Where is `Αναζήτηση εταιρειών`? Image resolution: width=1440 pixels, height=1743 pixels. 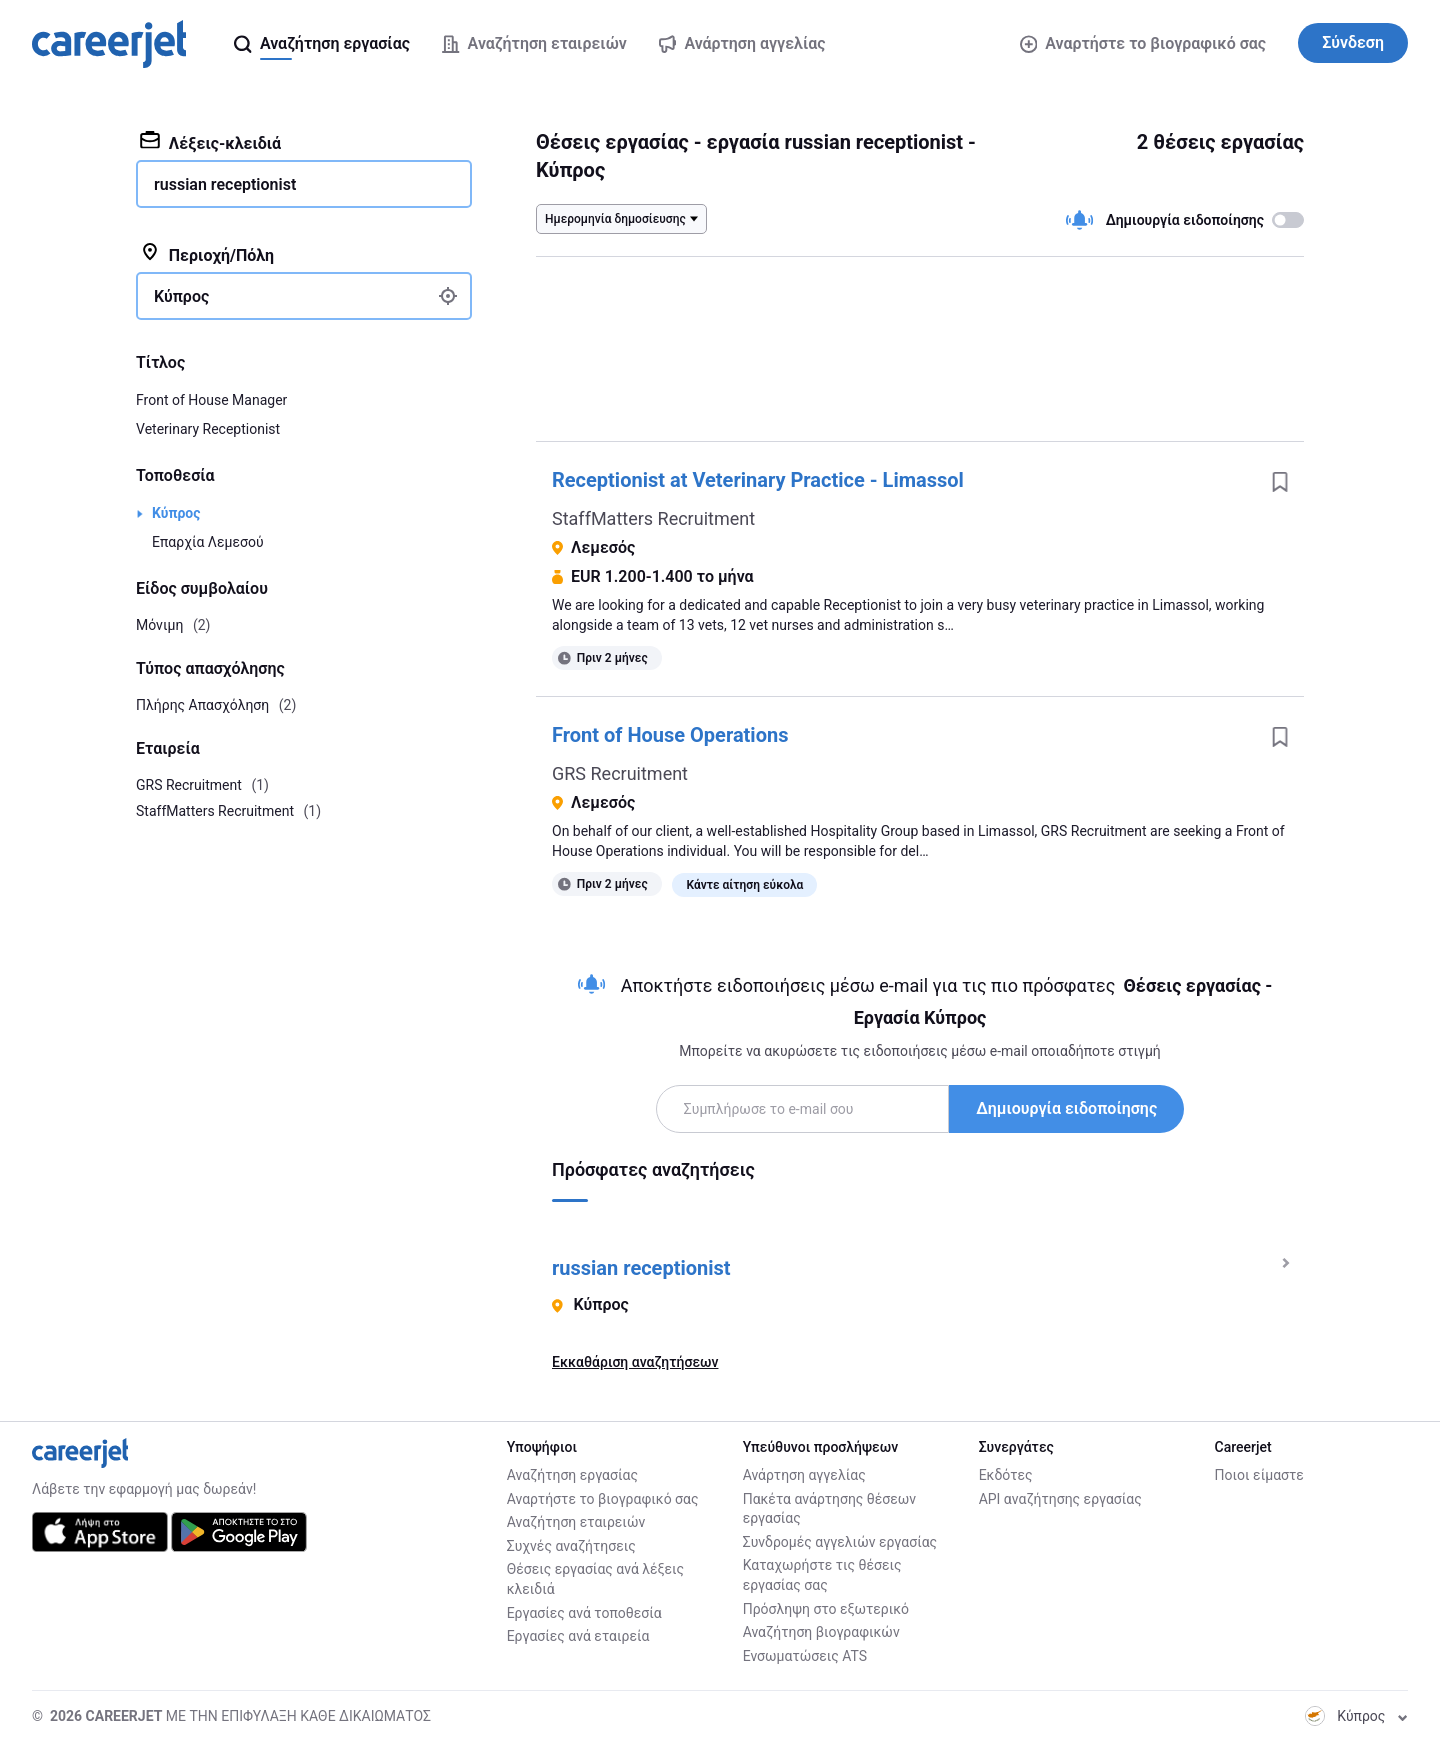
Αναζήτηση εταιρειών is located at coordinates (576, 1522).